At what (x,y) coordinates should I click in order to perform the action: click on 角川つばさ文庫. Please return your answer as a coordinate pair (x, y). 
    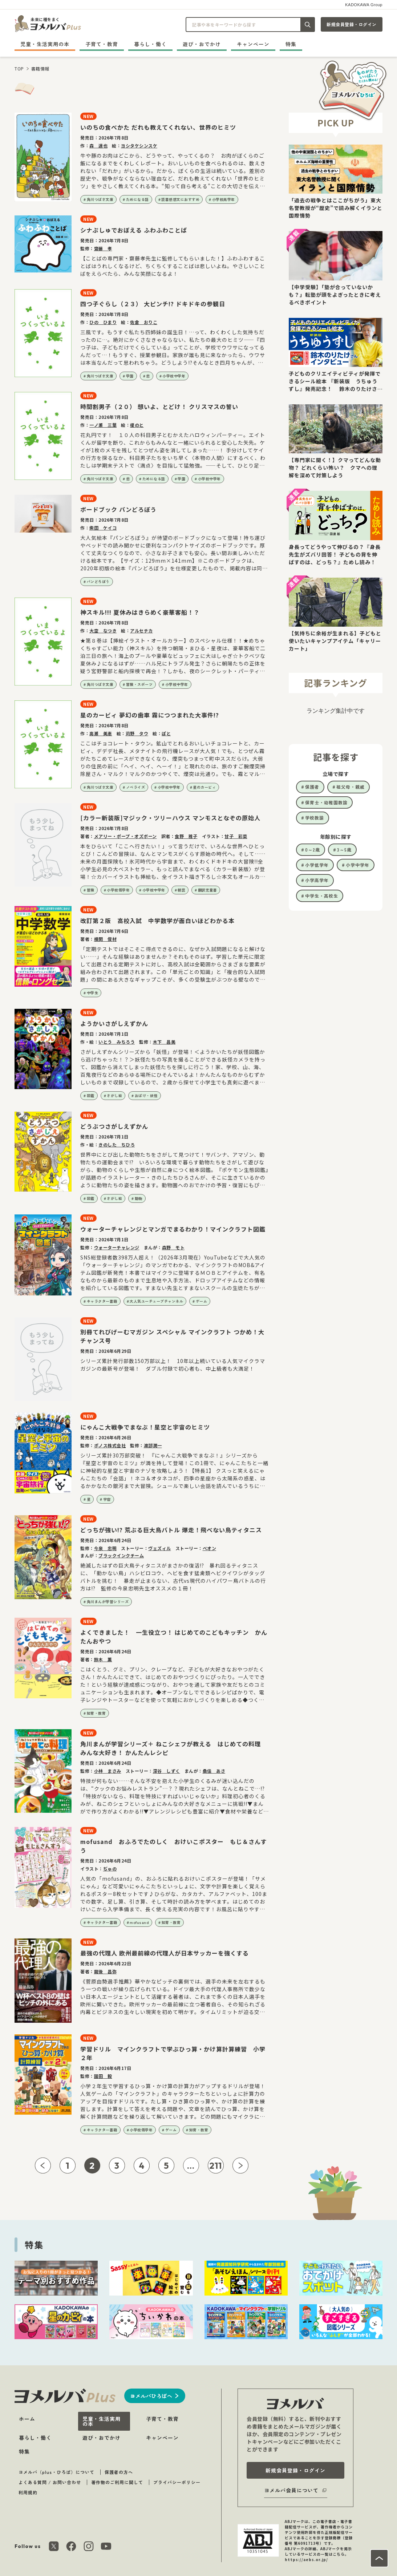
    Looking at the image, I should click on (100, 199).